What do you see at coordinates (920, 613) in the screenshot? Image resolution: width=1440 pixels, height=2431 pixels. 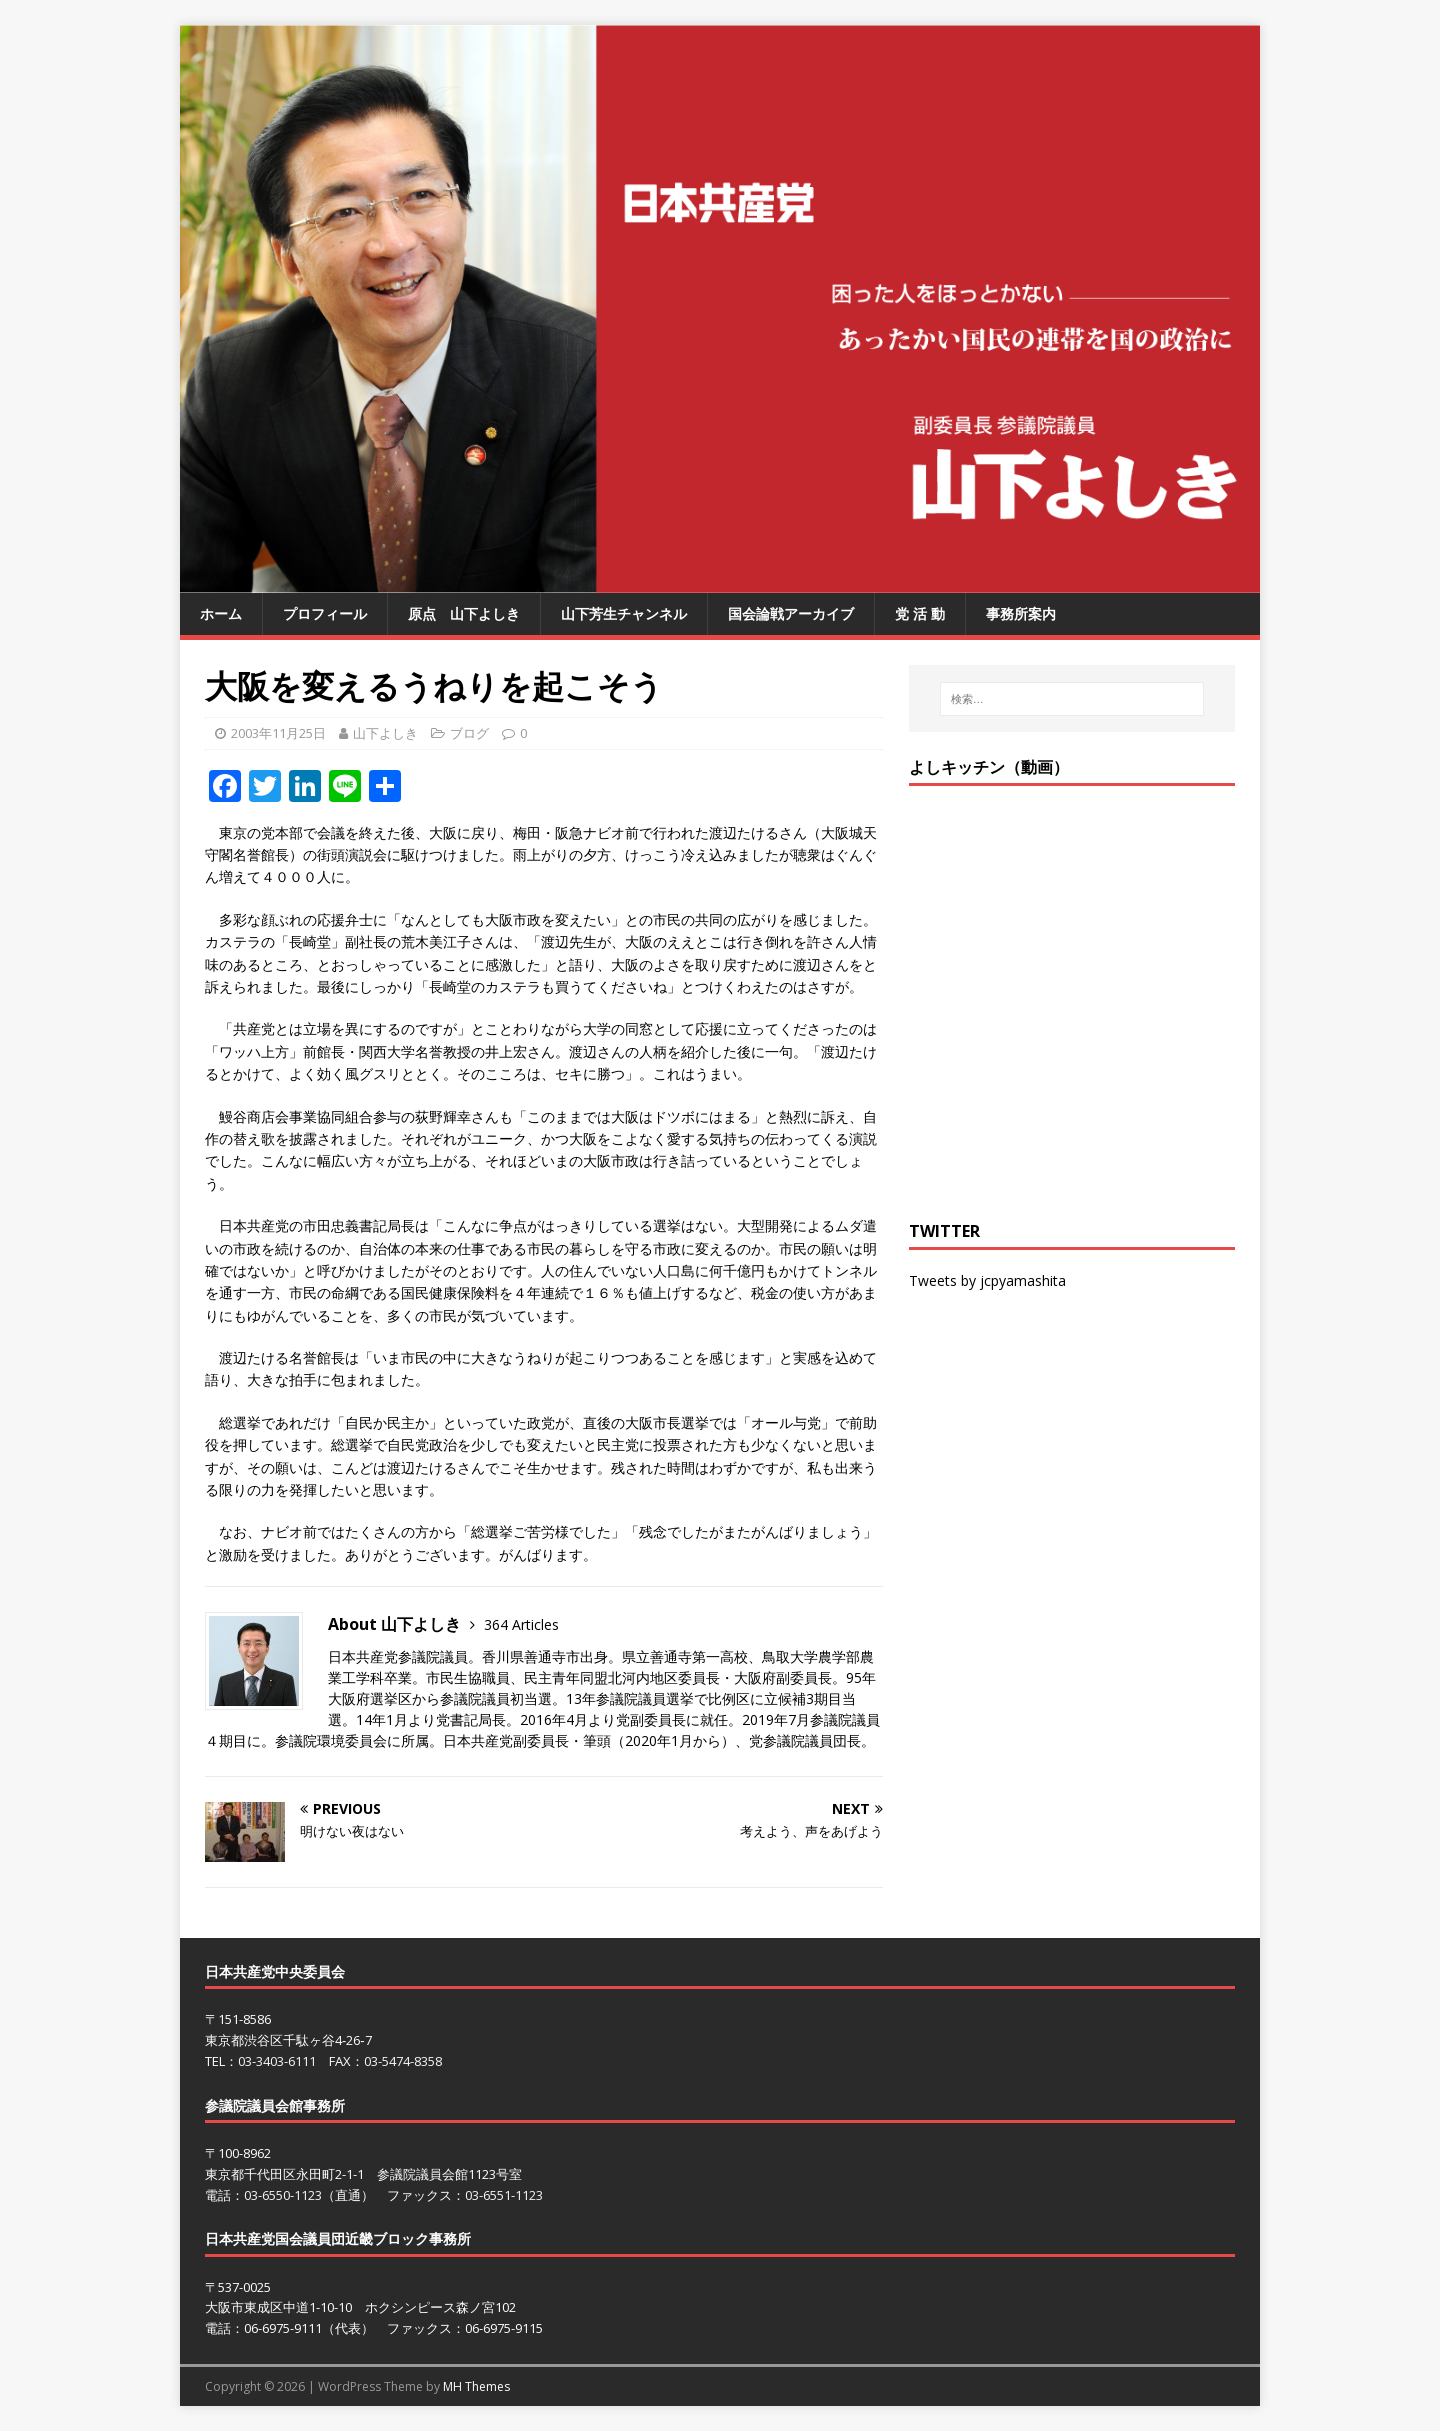 I see `党 活 動` at bounding box center [920, 613].